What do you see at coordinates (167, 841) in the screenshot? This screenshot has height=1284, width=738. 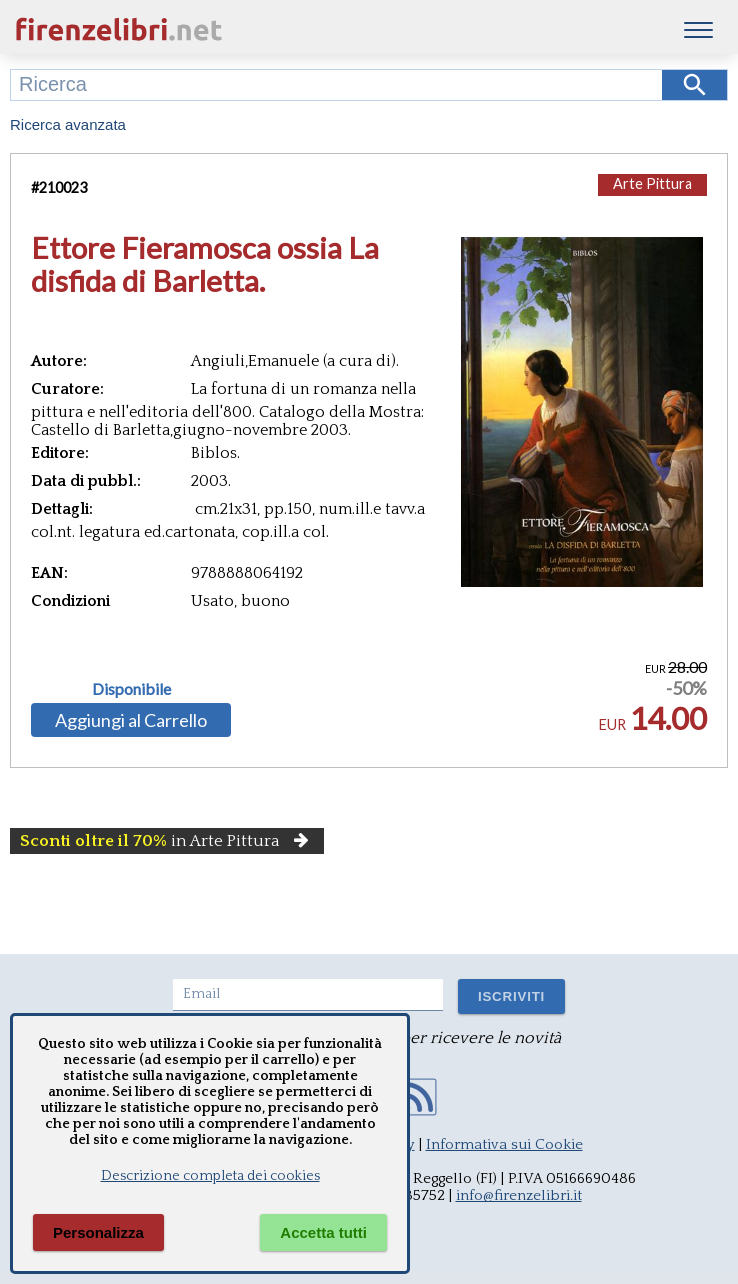 I see `in Arte Pittura` at bounding box center [167, 841].